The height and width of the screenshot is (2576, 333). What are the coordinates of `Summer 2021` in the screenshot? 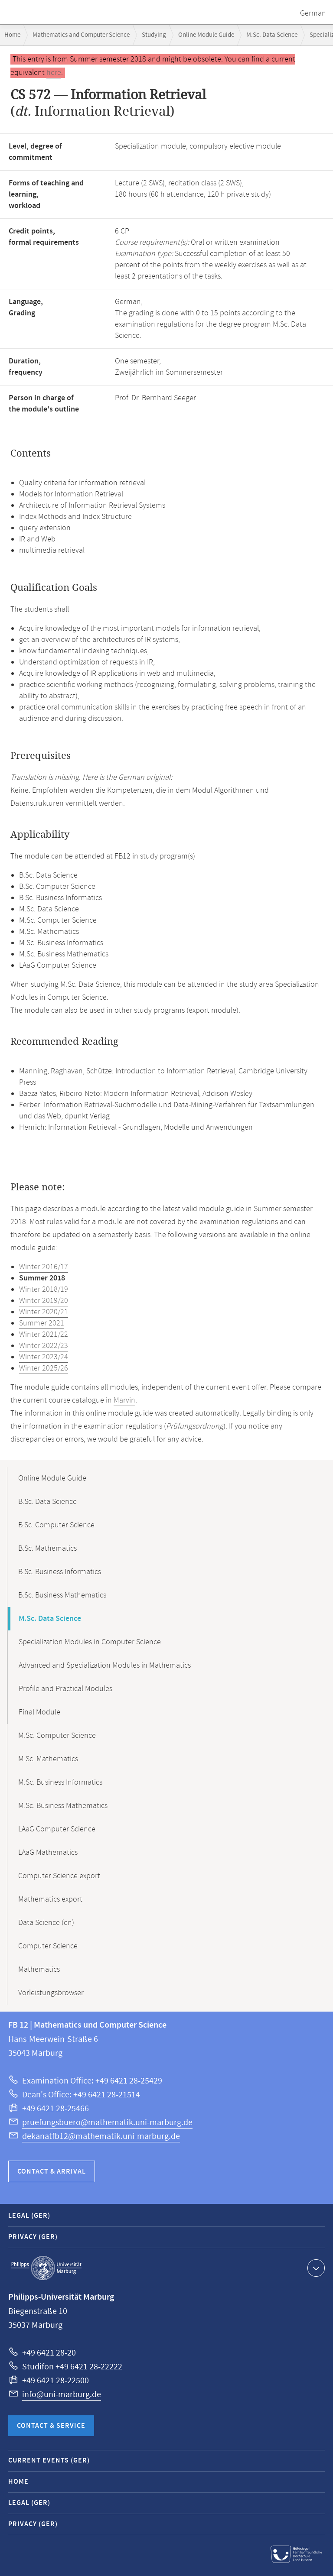 It's located at (41, 1323).